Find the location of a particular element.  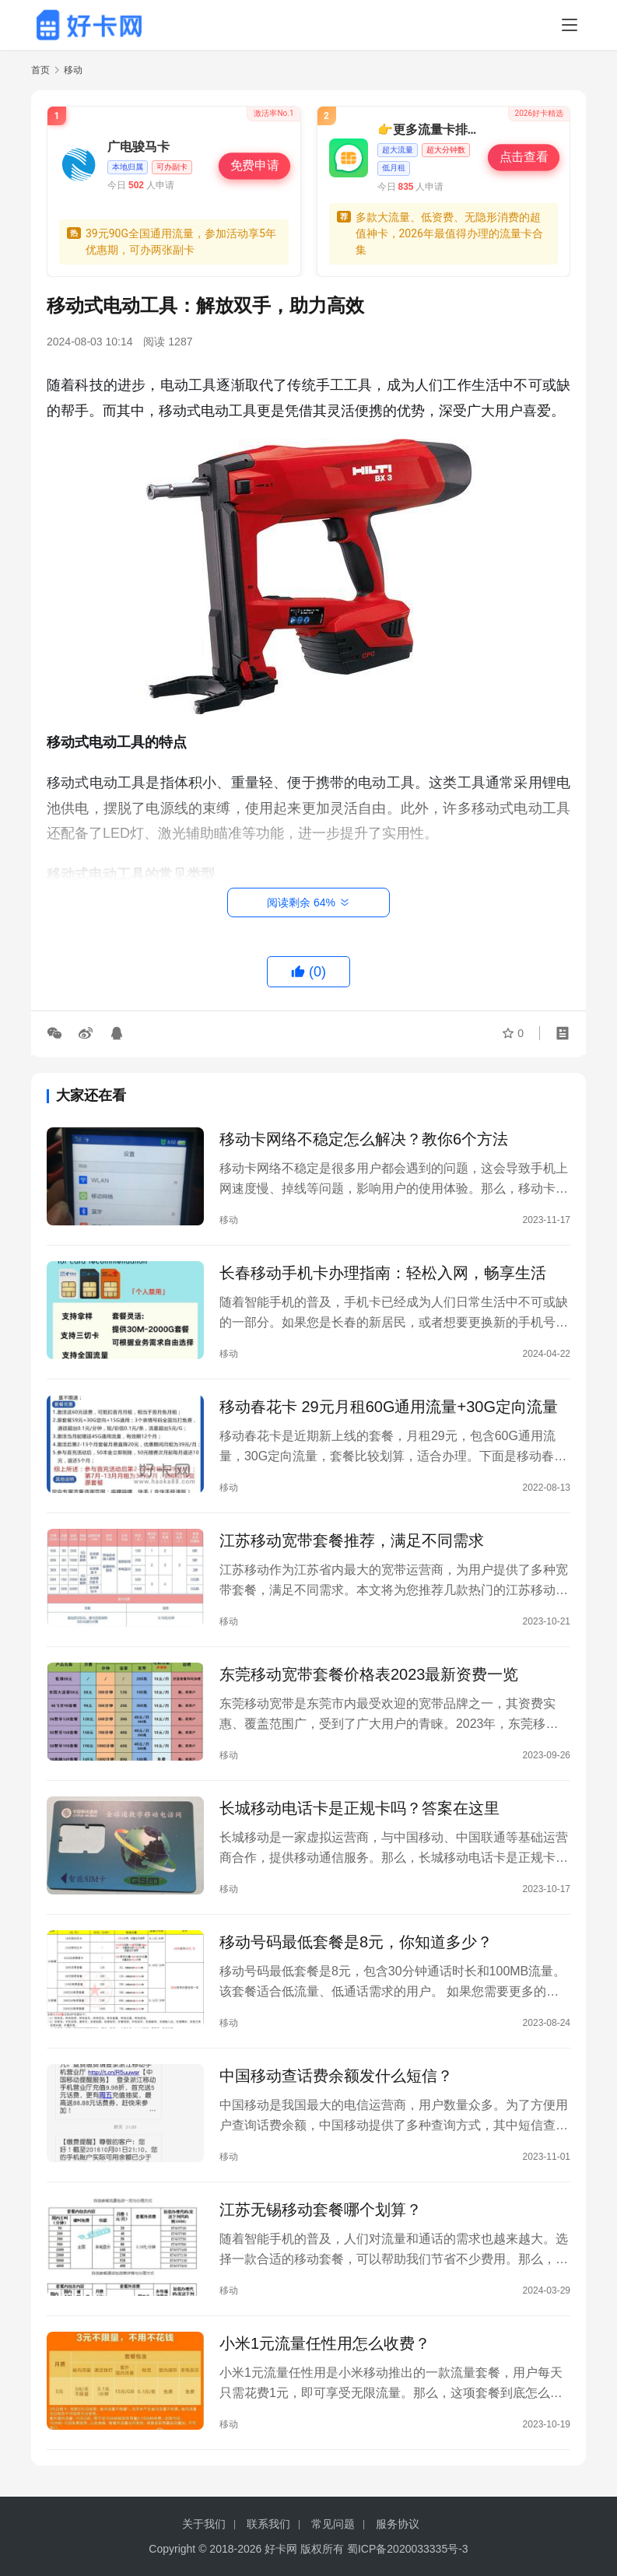

蜀ICP备2020033335号-3 is located at coordinates (407, 2549).